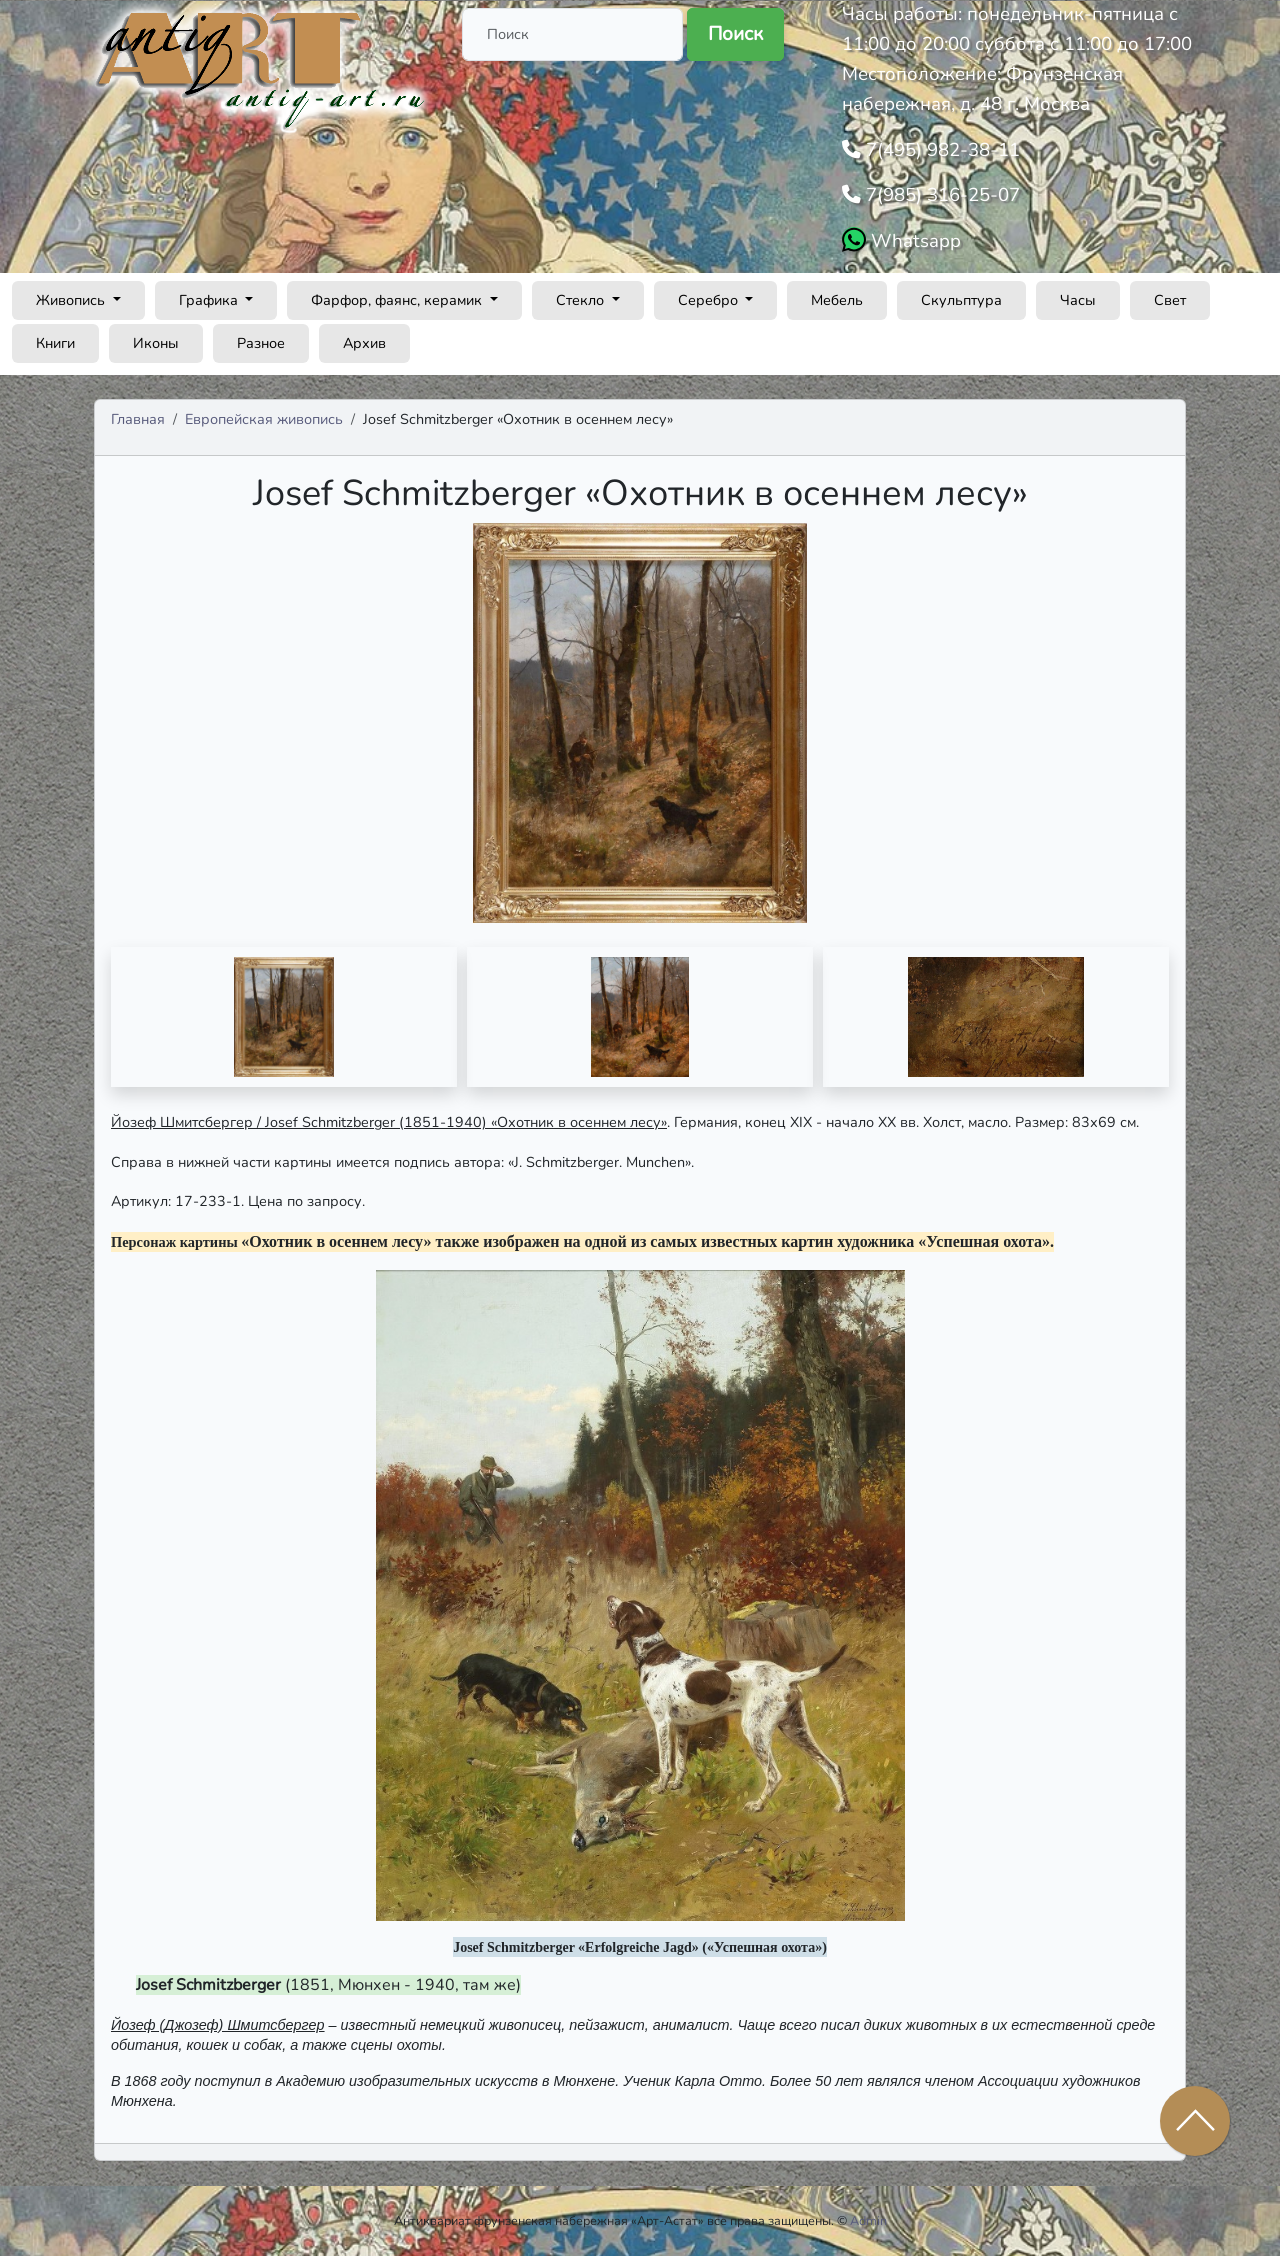  Describe the element at coordinates (138, 419) in the screenshot. I see `Главная` at that location.